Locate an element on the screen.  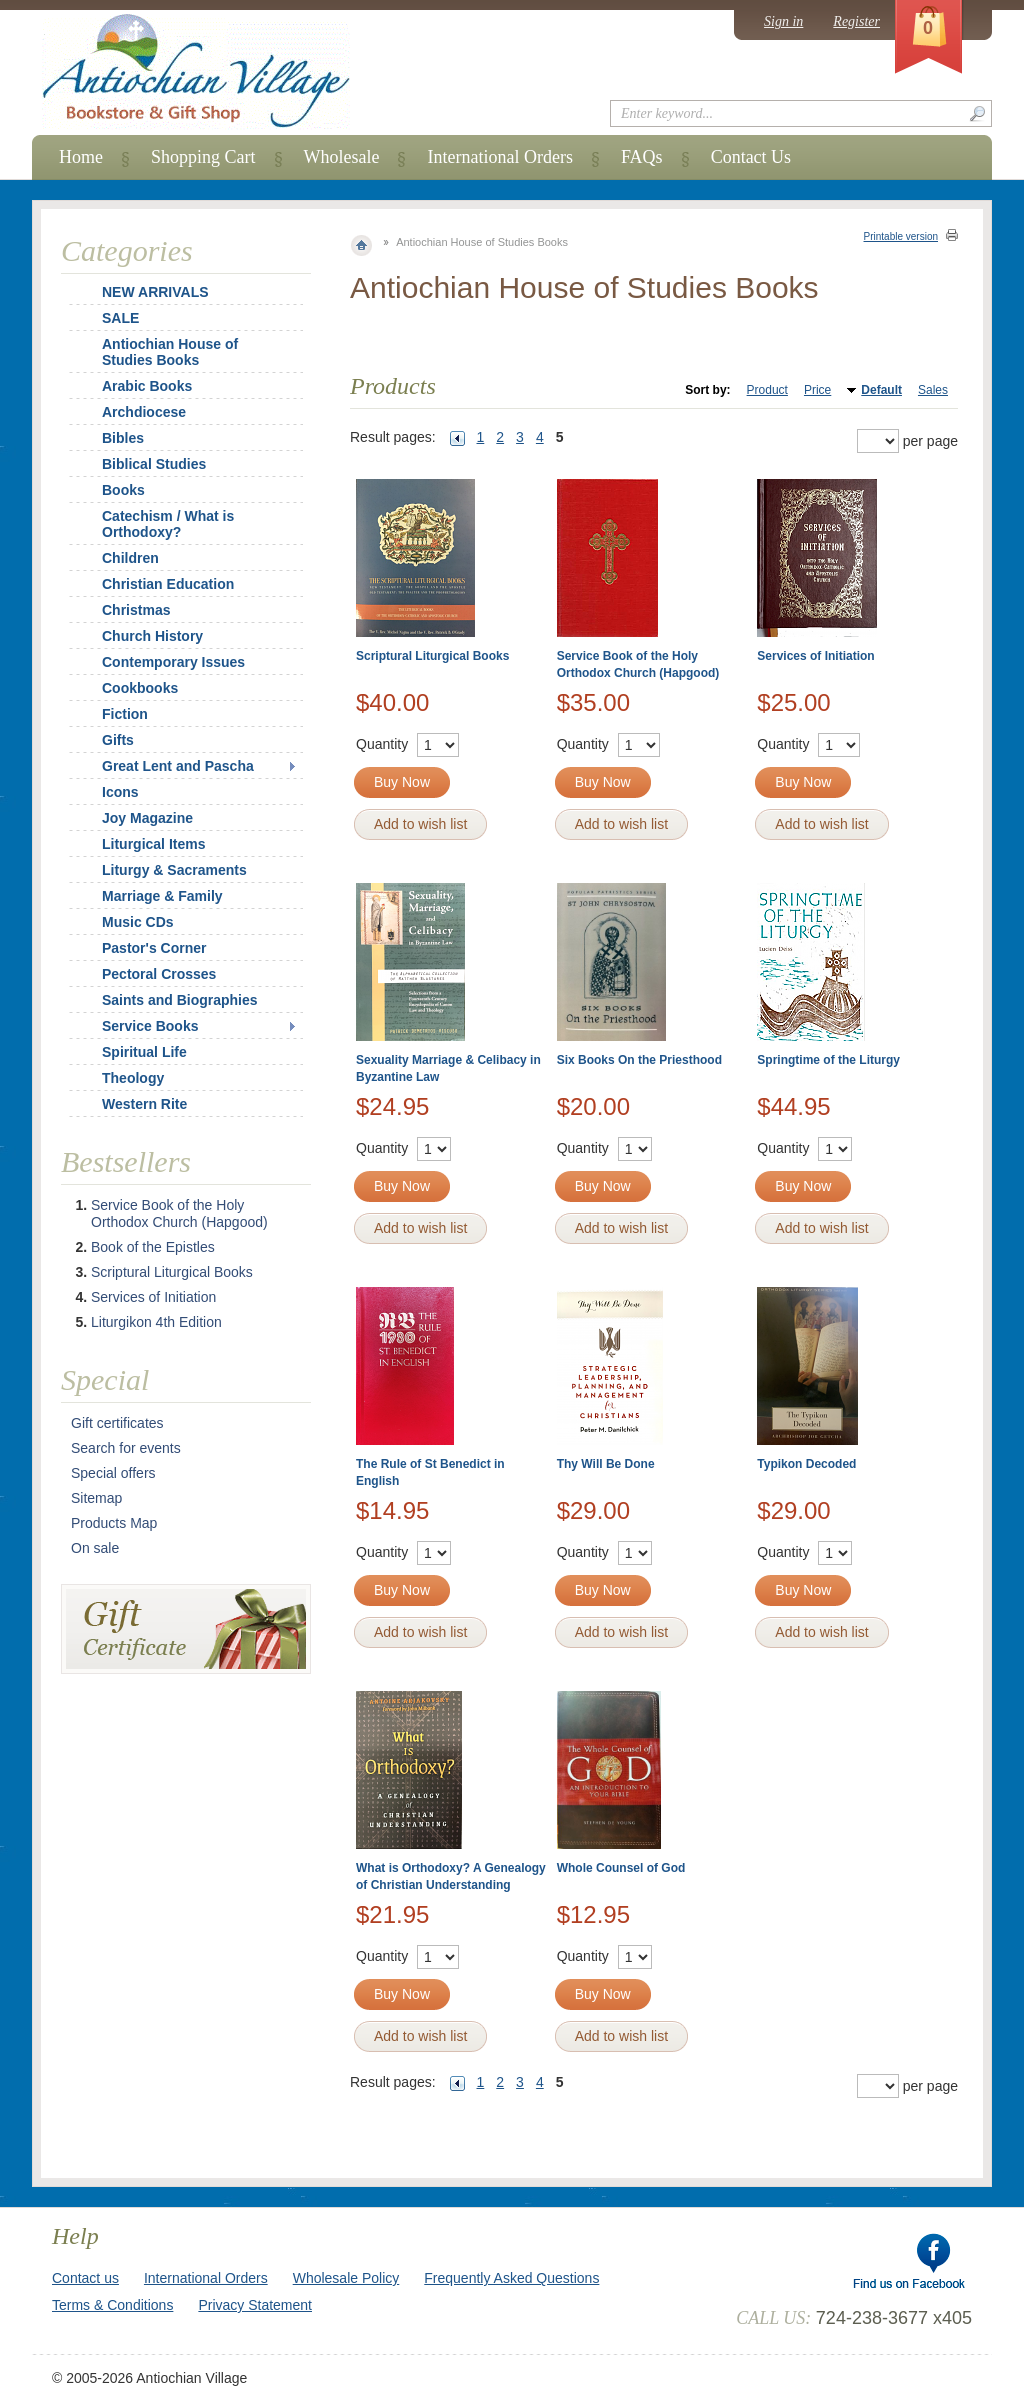
Special offers is located at coordinates (113, 1473).